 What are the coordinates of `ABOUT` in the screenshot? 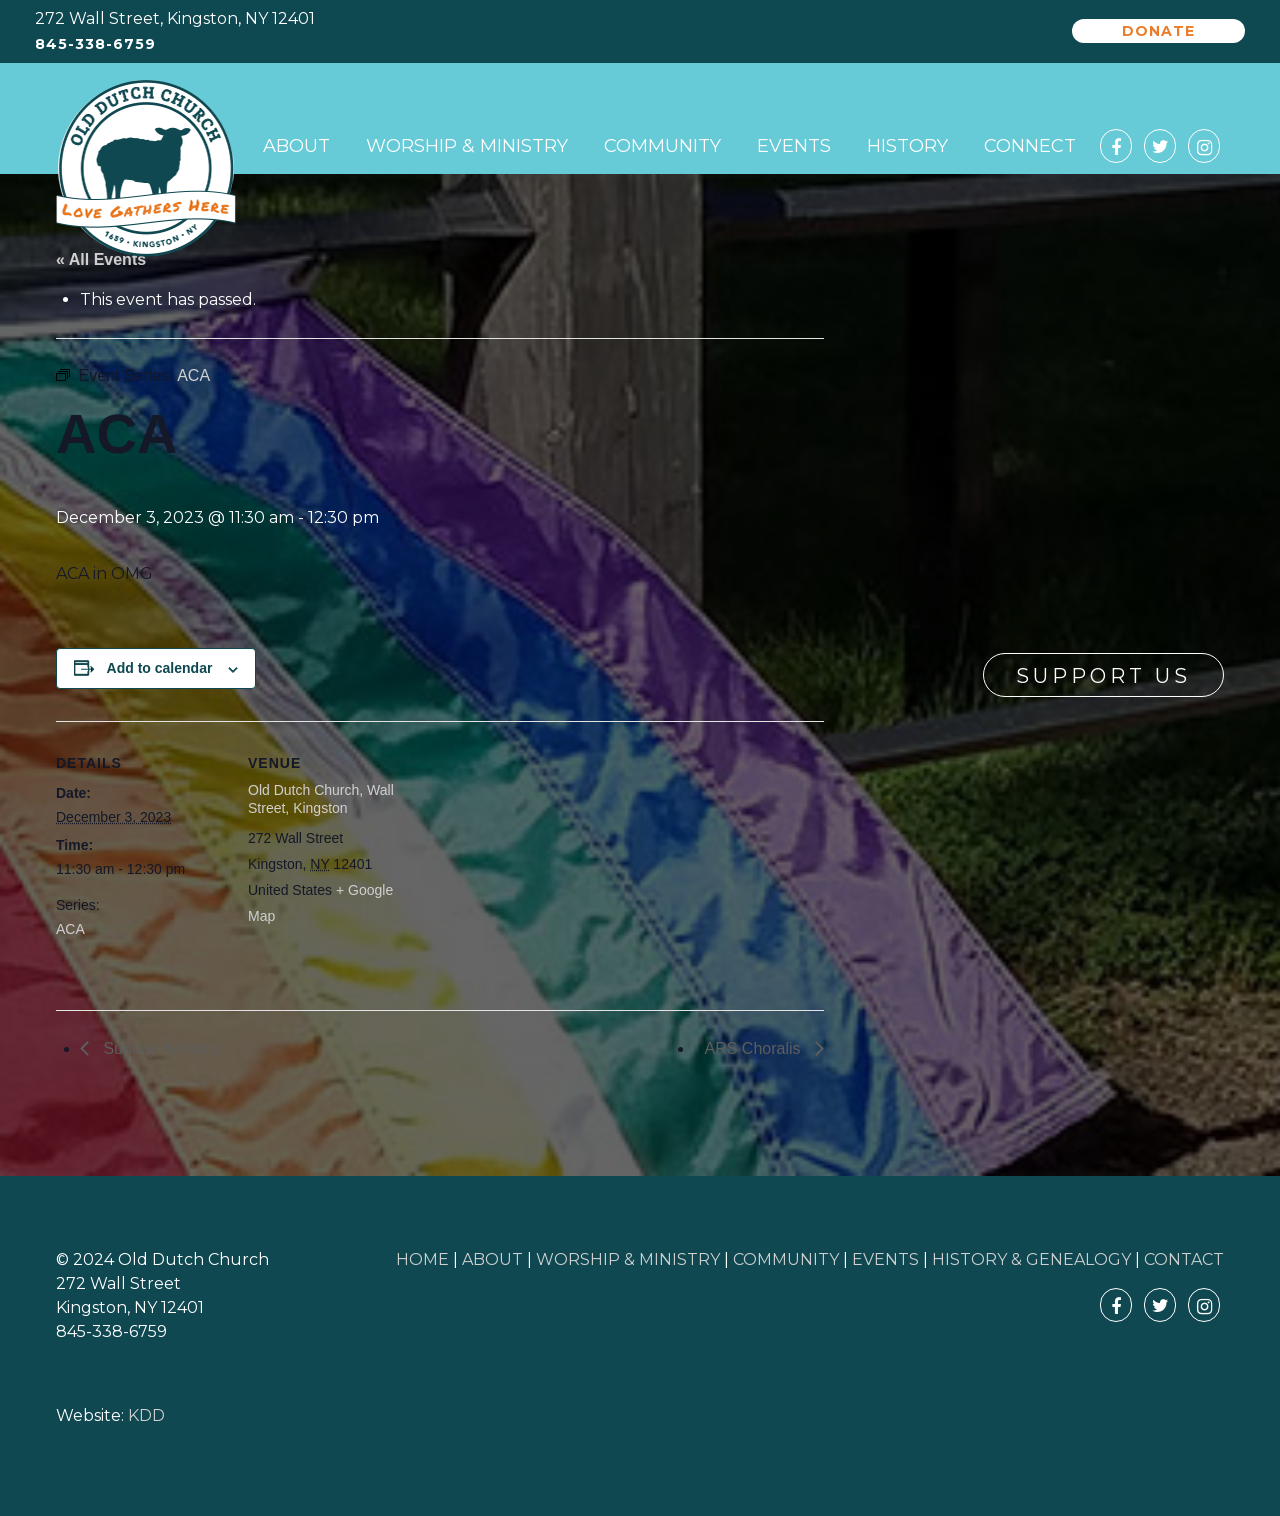 It's located at (492, 1259).